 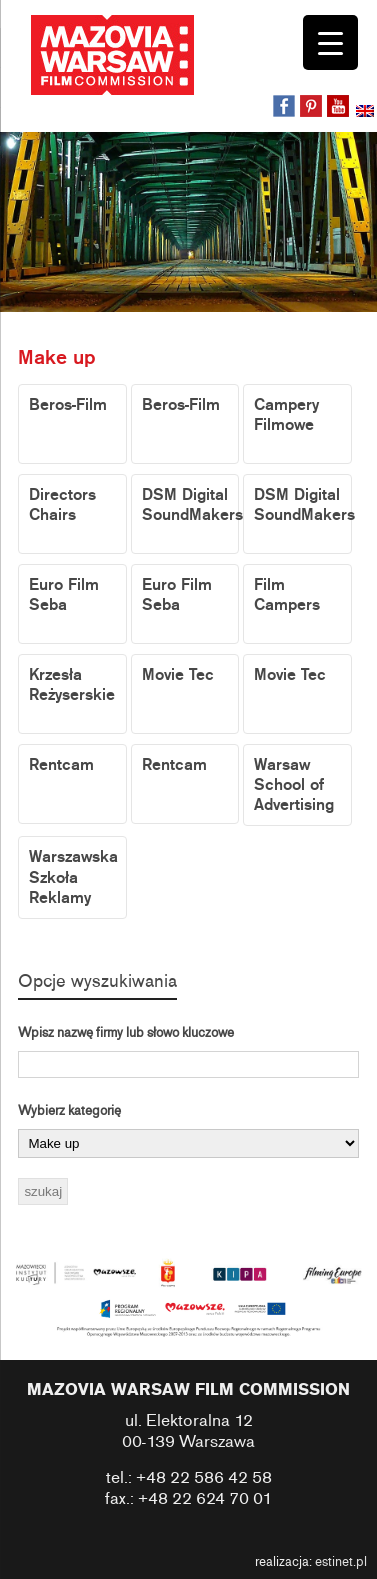 What do you see at coordinates (72, 685) in the screenshot?
I see `Krzesła Reżyserskie` at bounding box center [72, 685].